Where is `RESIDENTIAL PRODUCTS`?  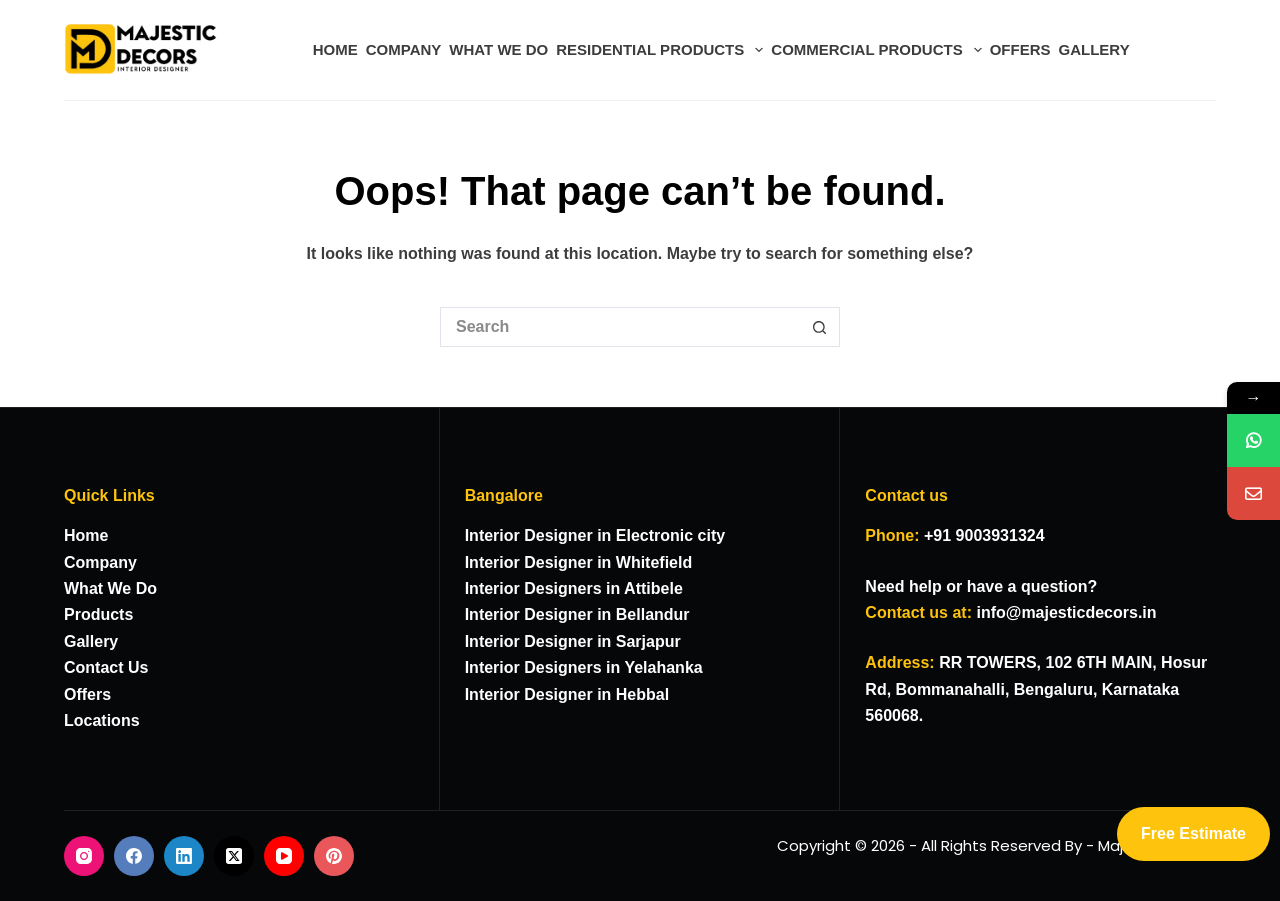
RESIDENTIAL PRODUCTS is located at coordinates (661, 50).